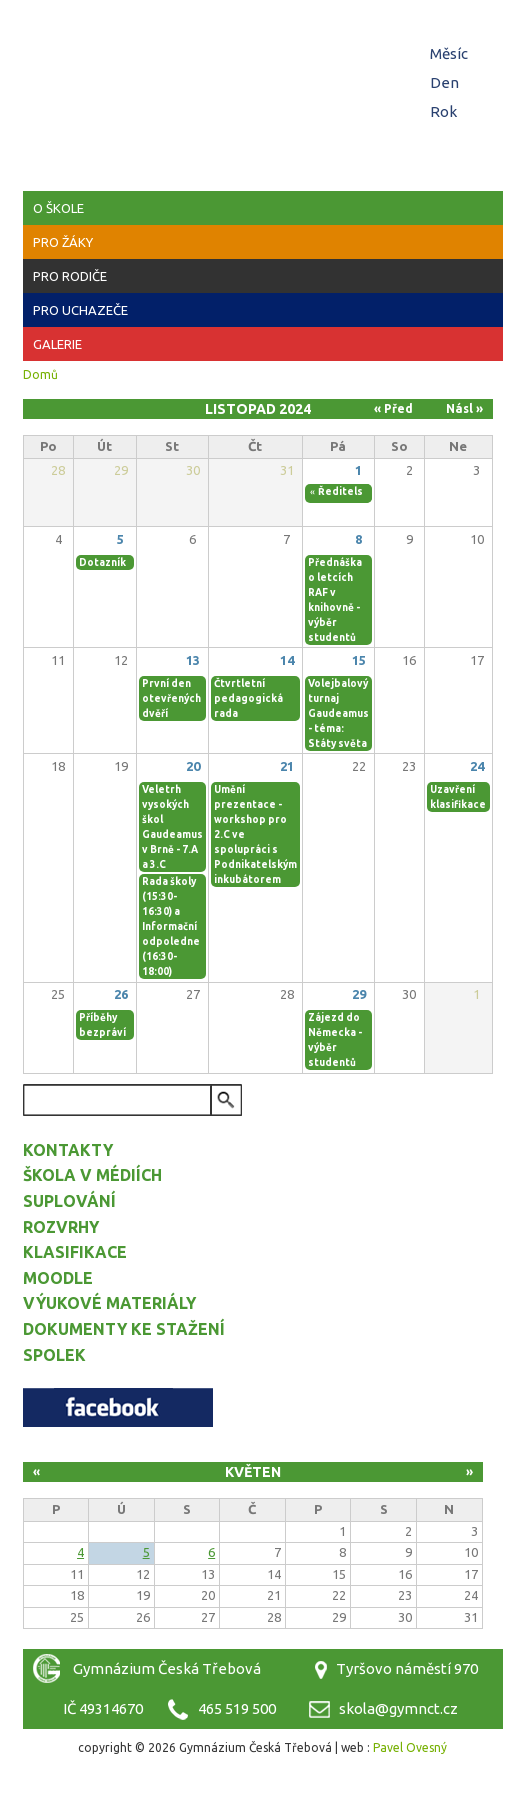 The image size is (525, 1802). I want to click on Kontakty, so click(68, 1150).